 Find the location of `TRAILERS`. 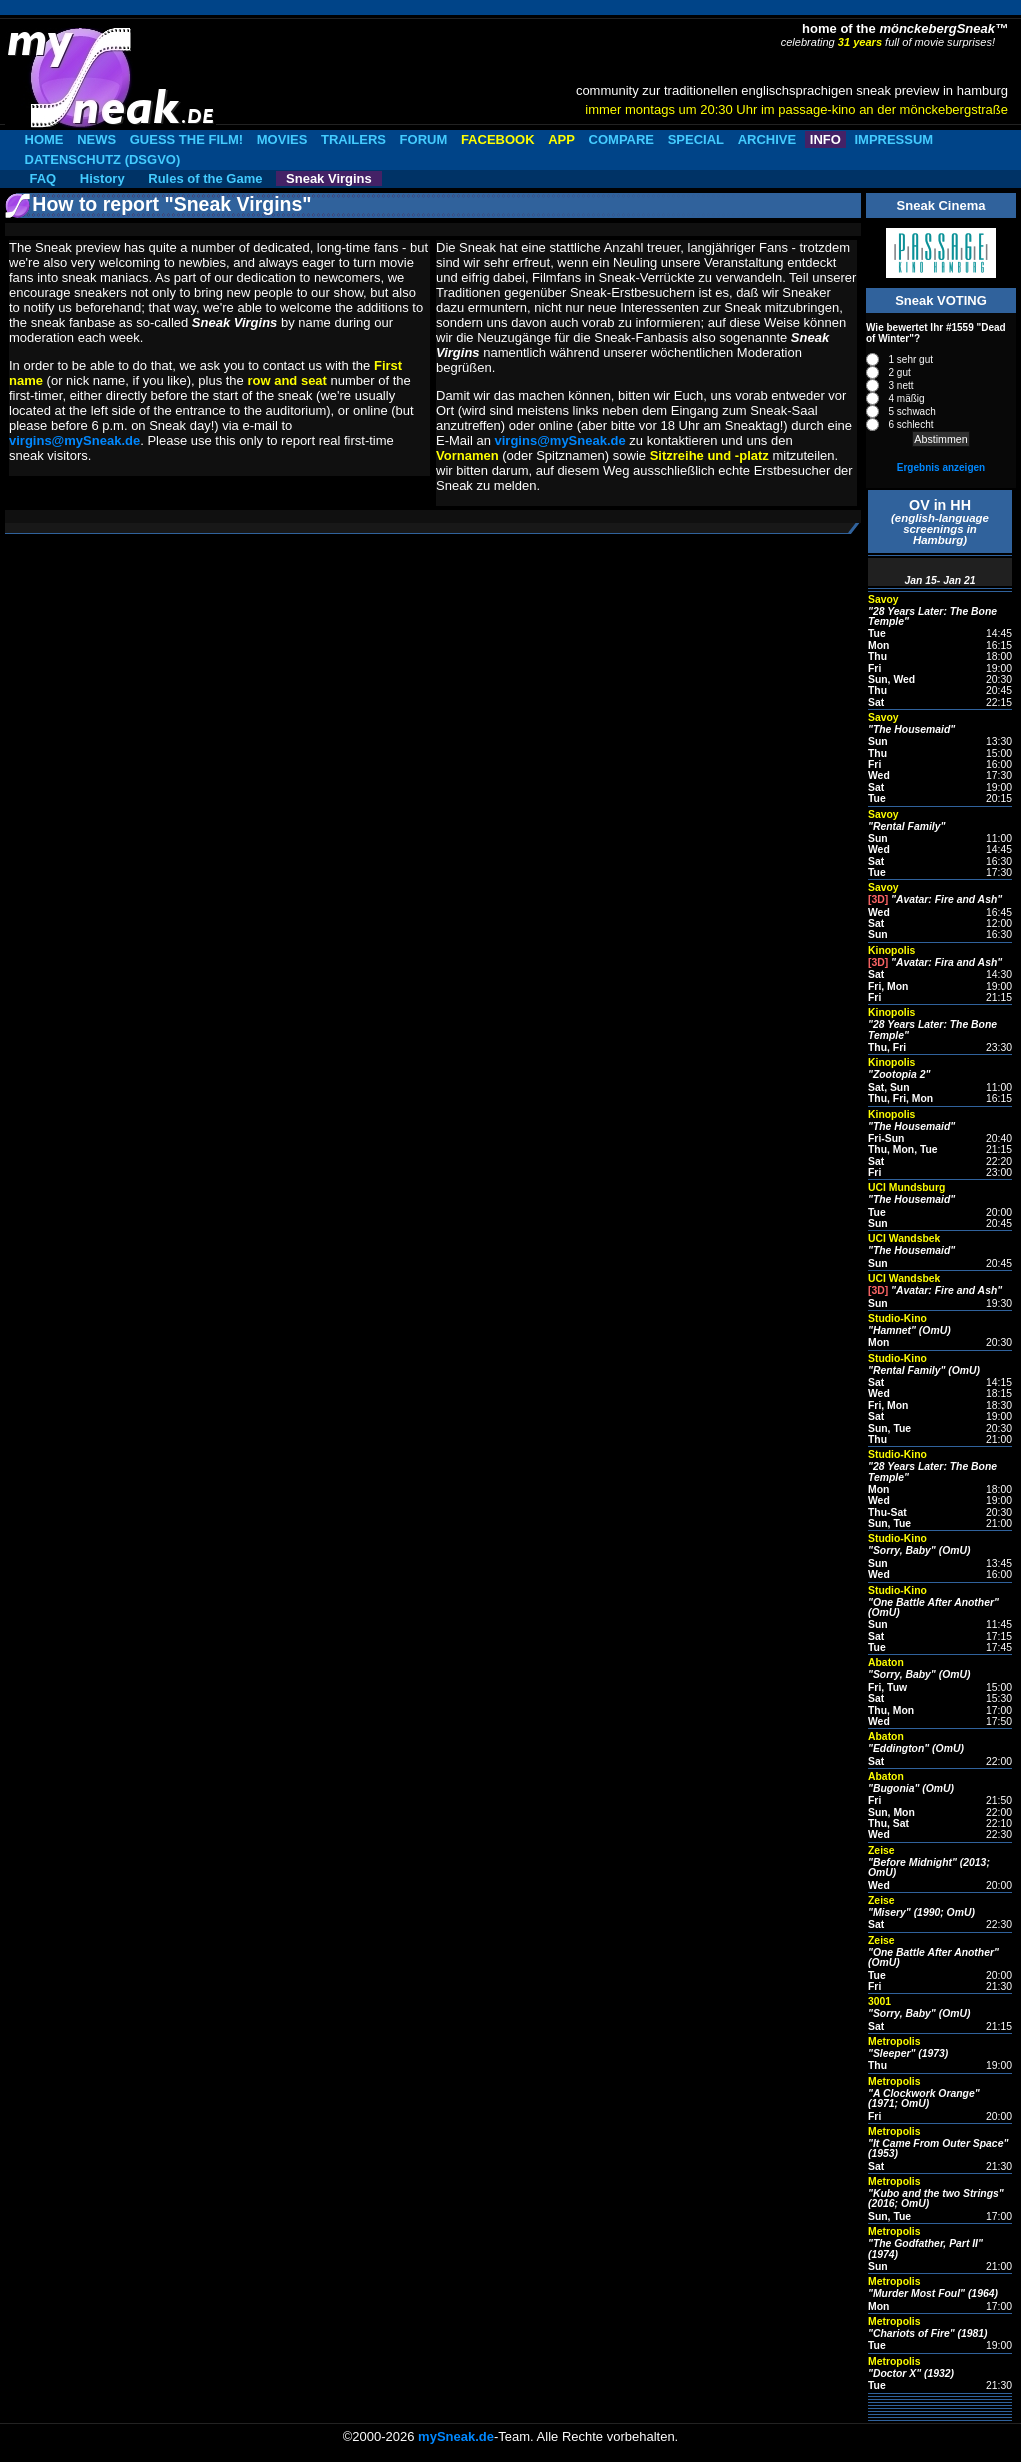

TRAILERS is located at coordinates (353, 139).